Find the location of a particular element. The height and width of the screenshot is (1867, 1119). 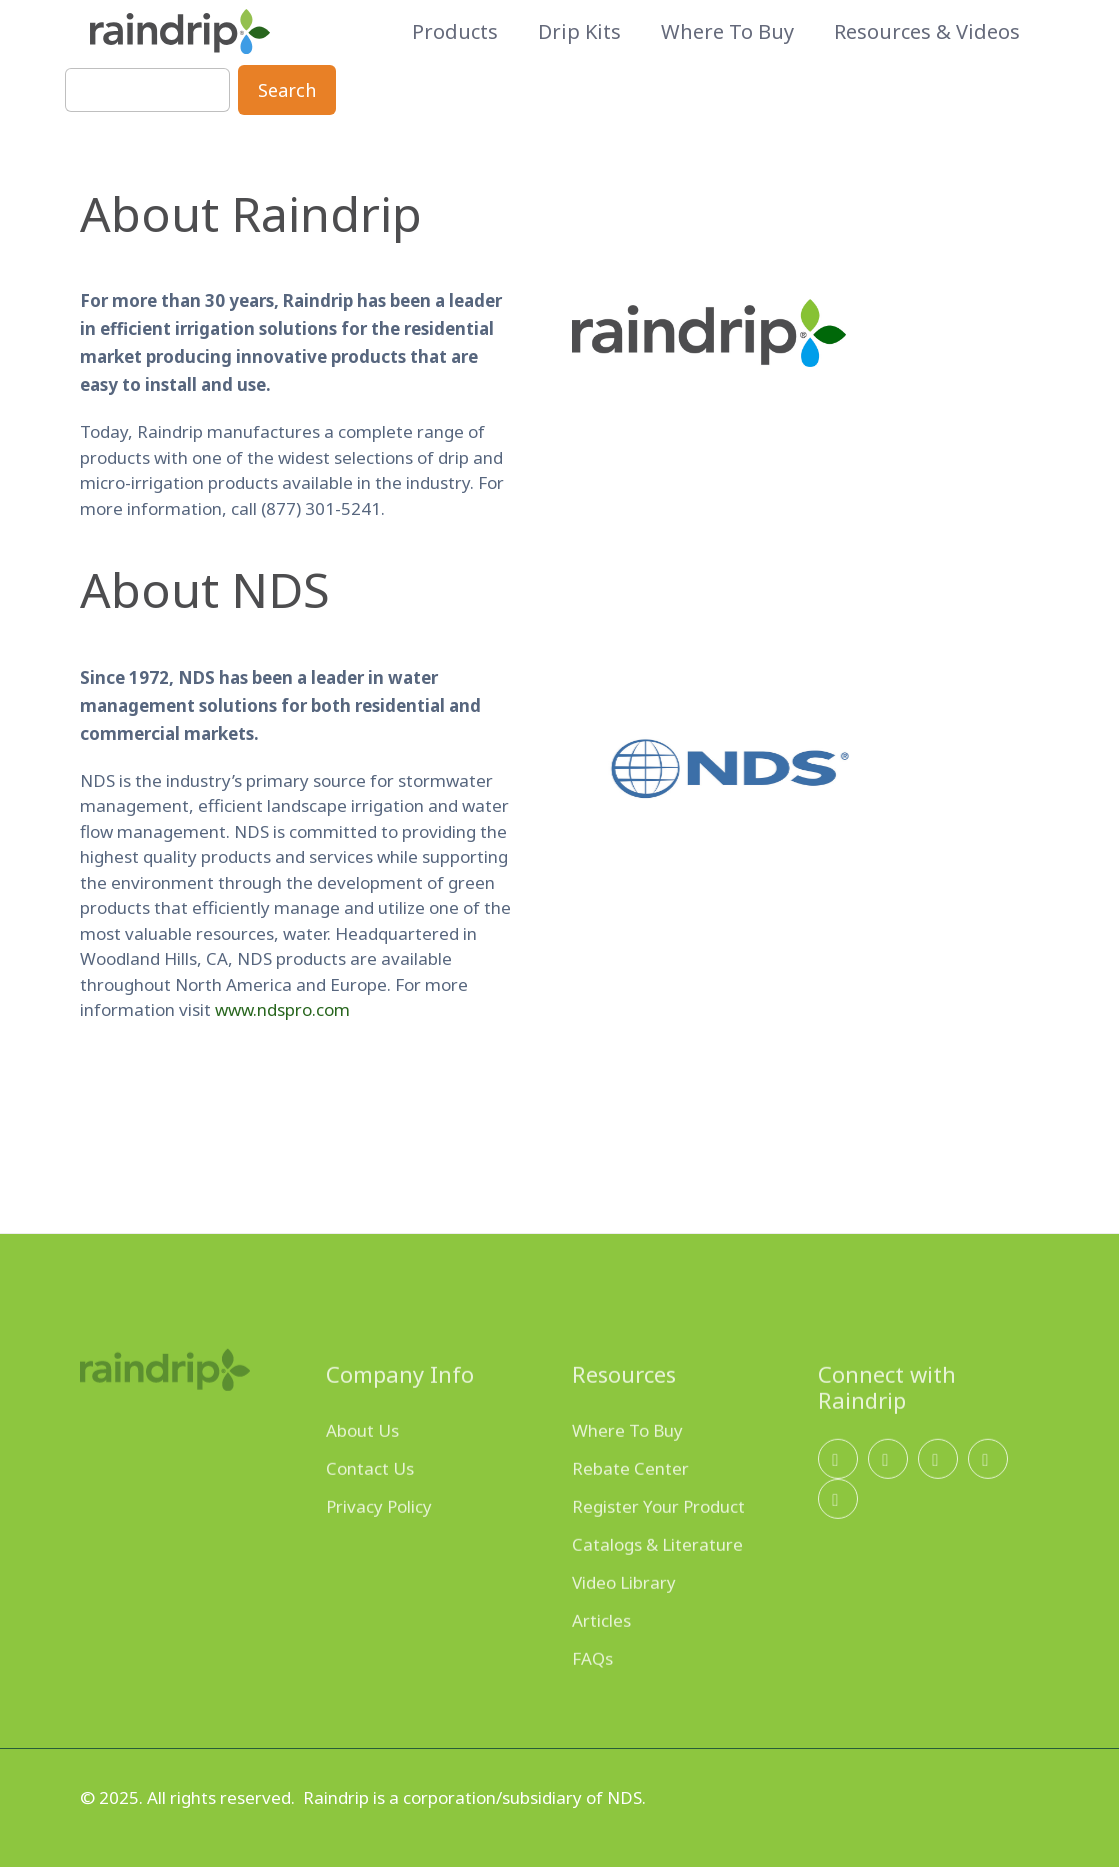

Search is located at coordinates (287, 90).